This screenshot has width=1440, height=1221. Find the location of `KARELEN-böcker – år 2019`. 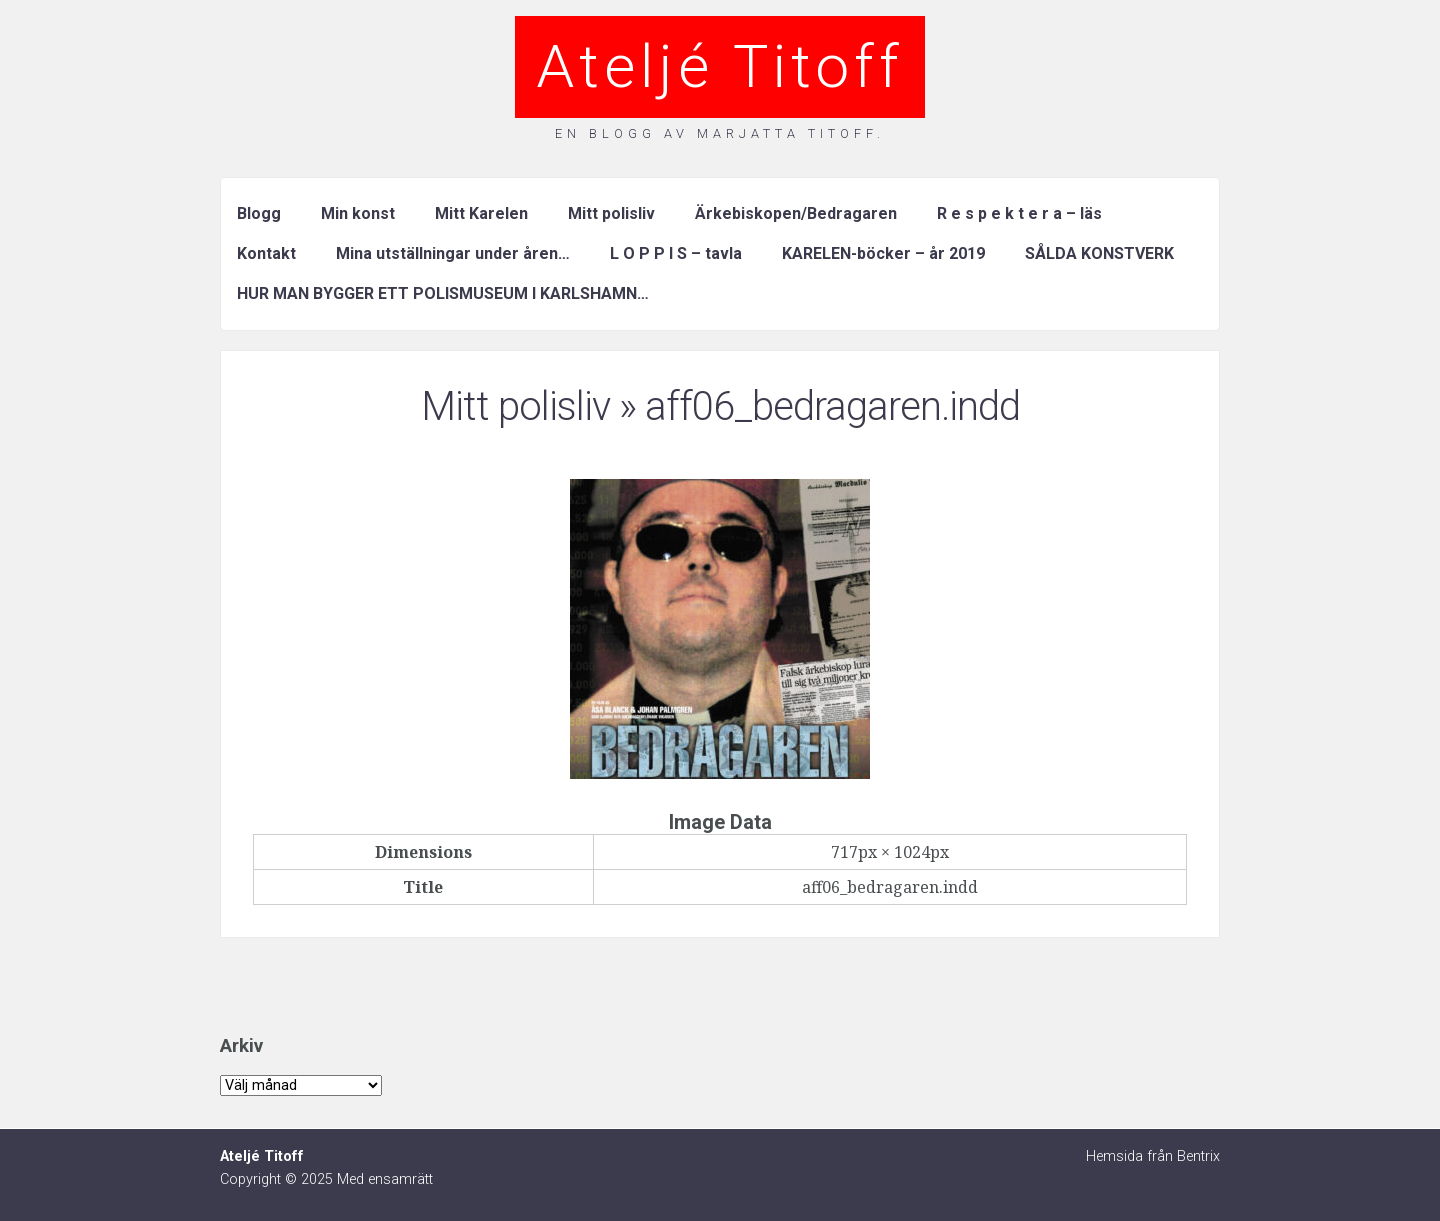

KARELEN-böcker – år 2019 is located at coordinates (883, 253).